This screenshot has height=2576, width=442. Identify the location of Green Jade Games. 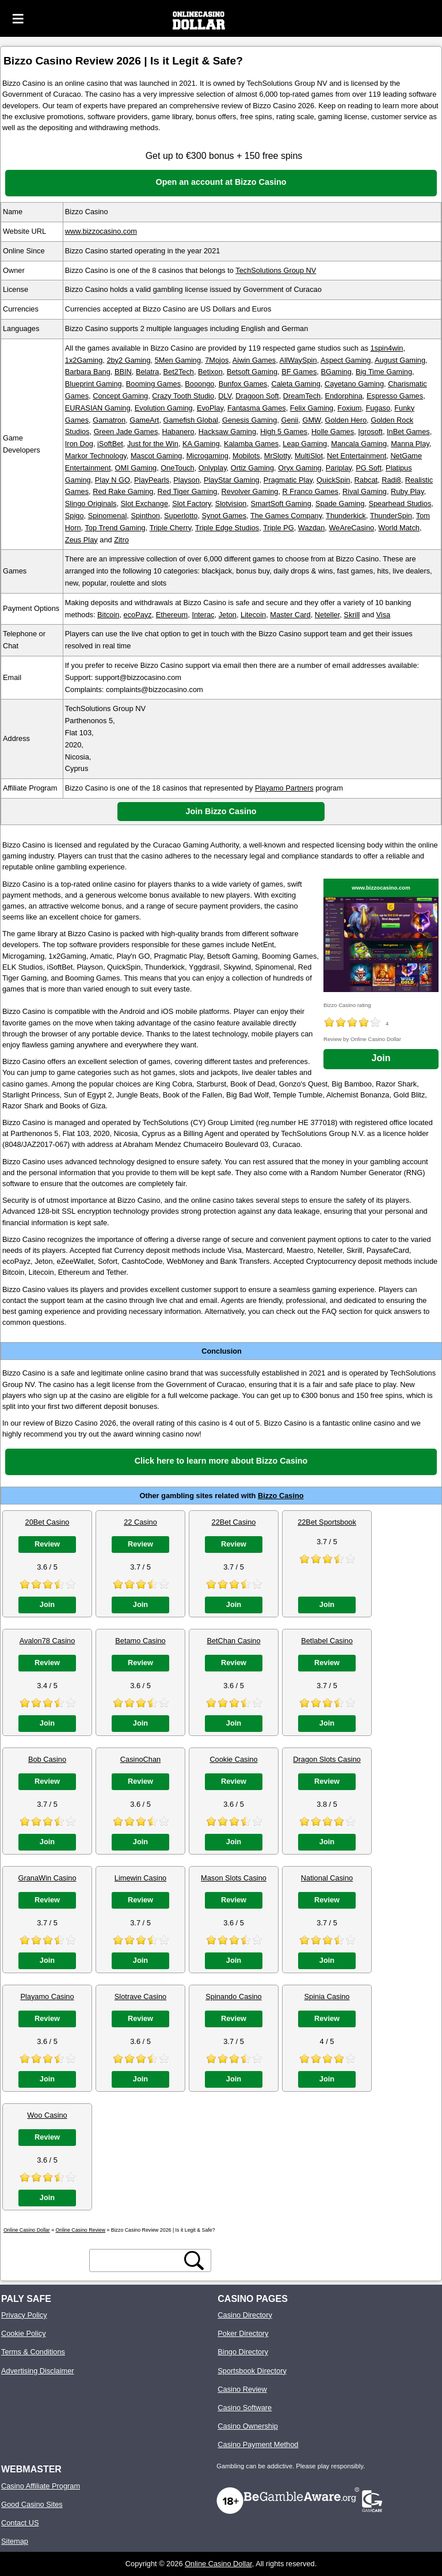
(126, 431).